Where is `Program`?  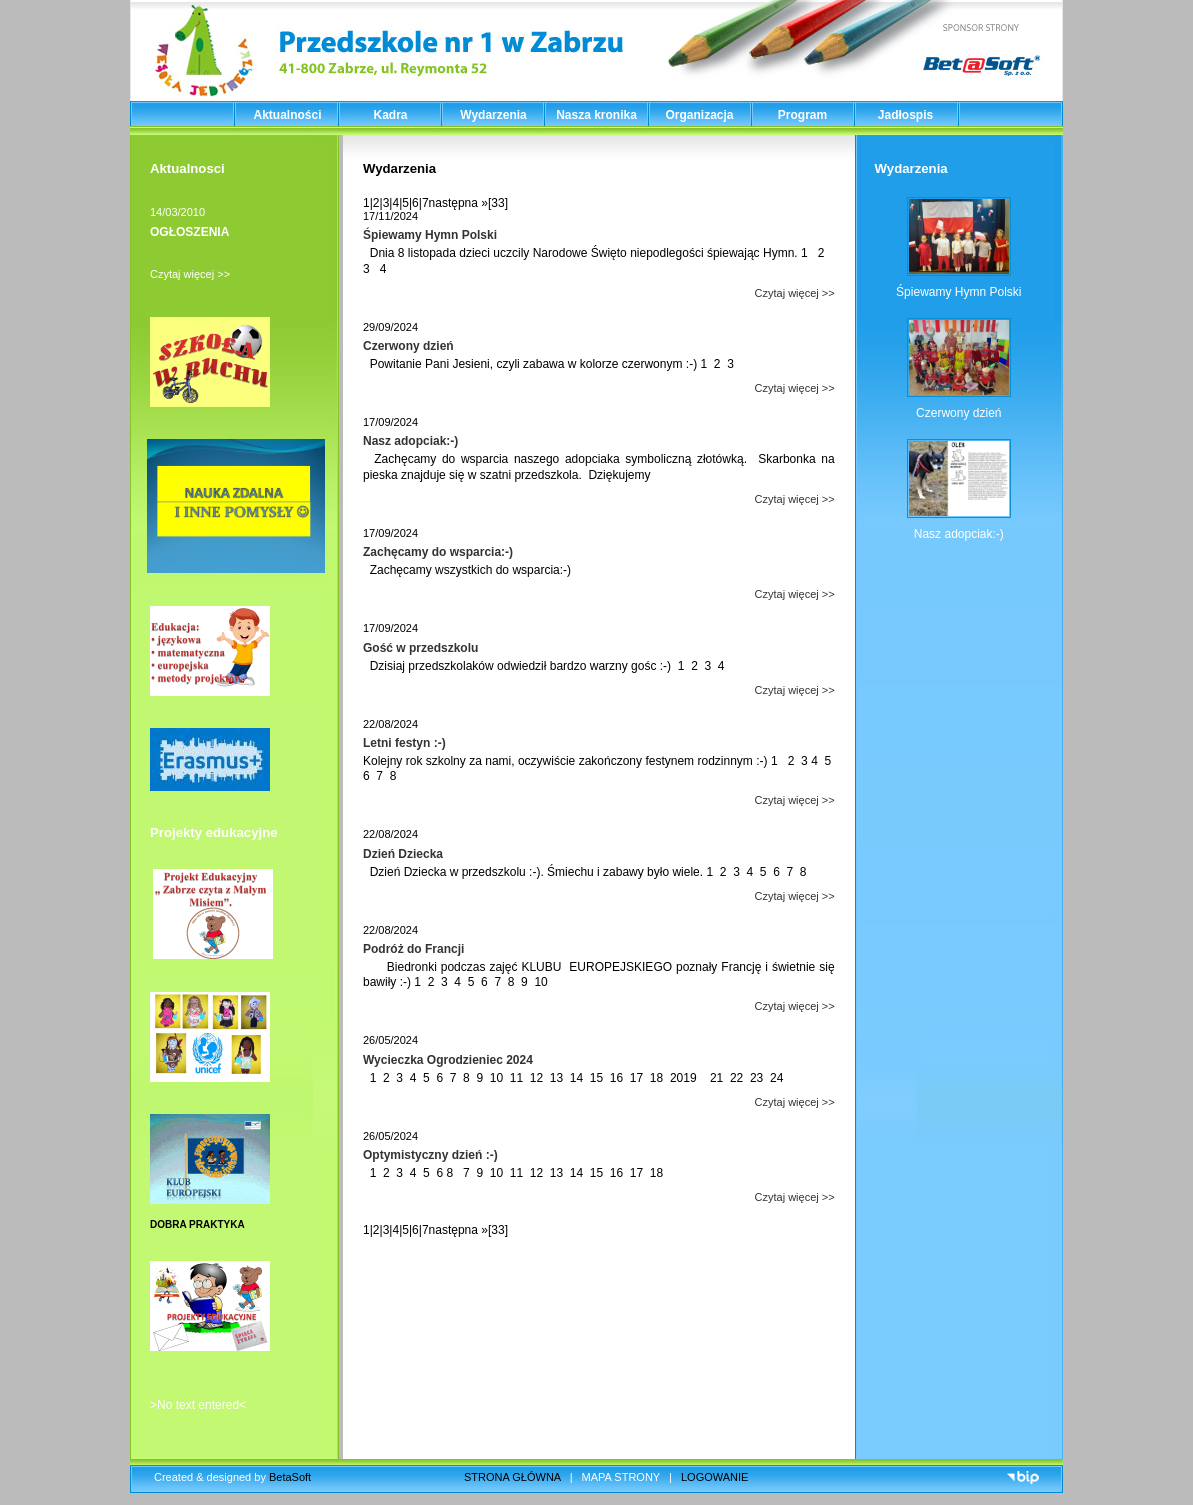 Program is located at coordinates (802, 115).